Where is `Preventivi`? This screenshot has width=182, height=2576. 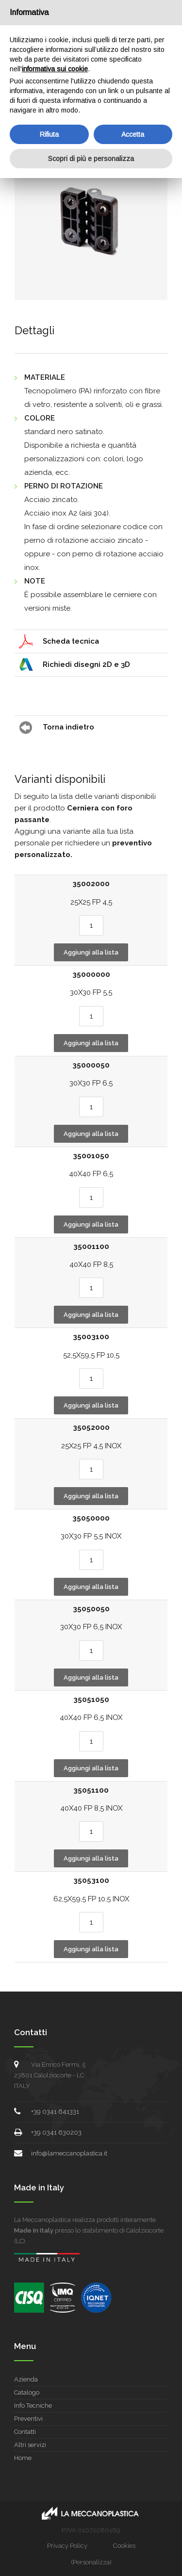
Preventivi is located at coordinates (28, 2418).